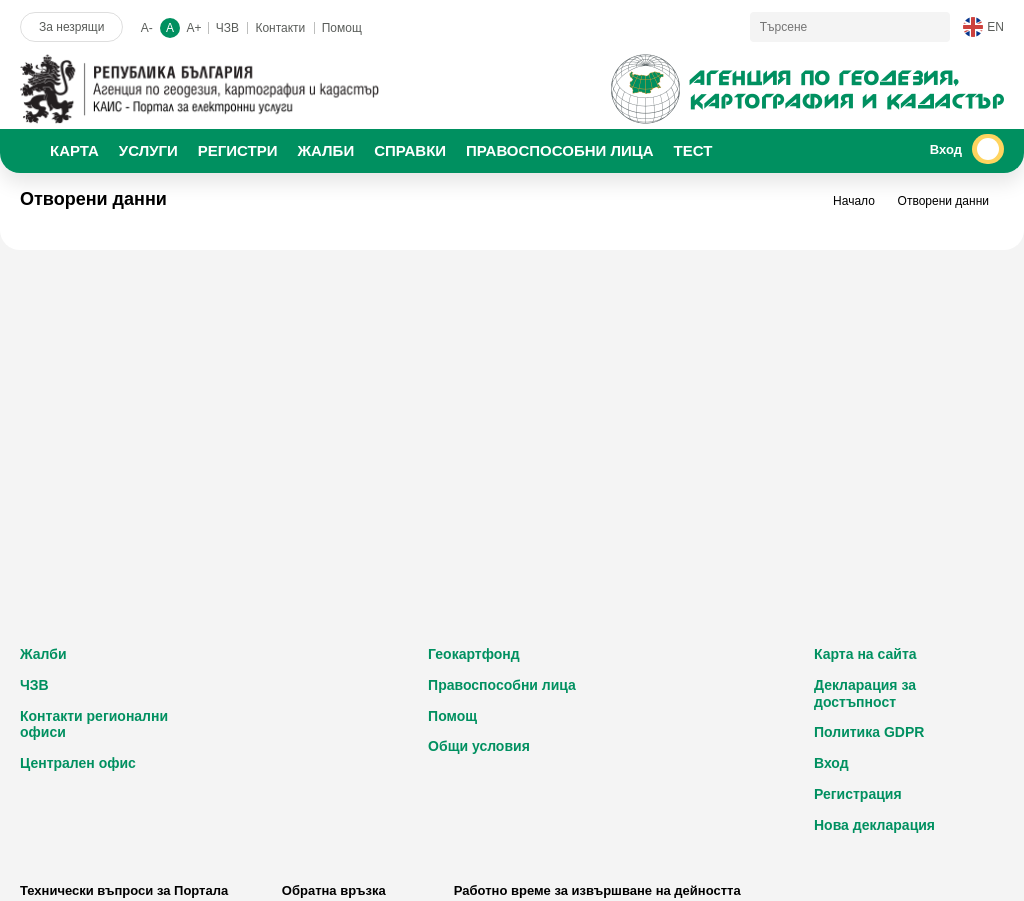  Describe the element at coordinates (342, 28) in the screenshot. I see `Помощ` at that location.